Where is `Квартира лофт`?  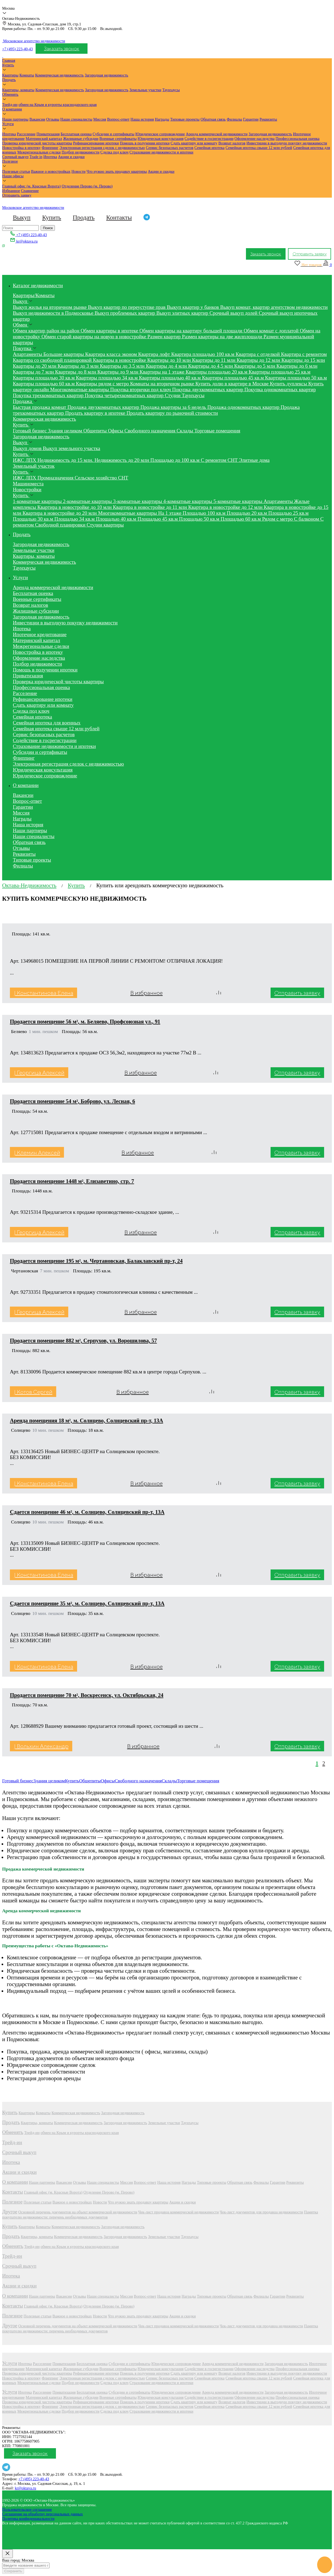 Квартира лофт is located at coordinates (154, 354).